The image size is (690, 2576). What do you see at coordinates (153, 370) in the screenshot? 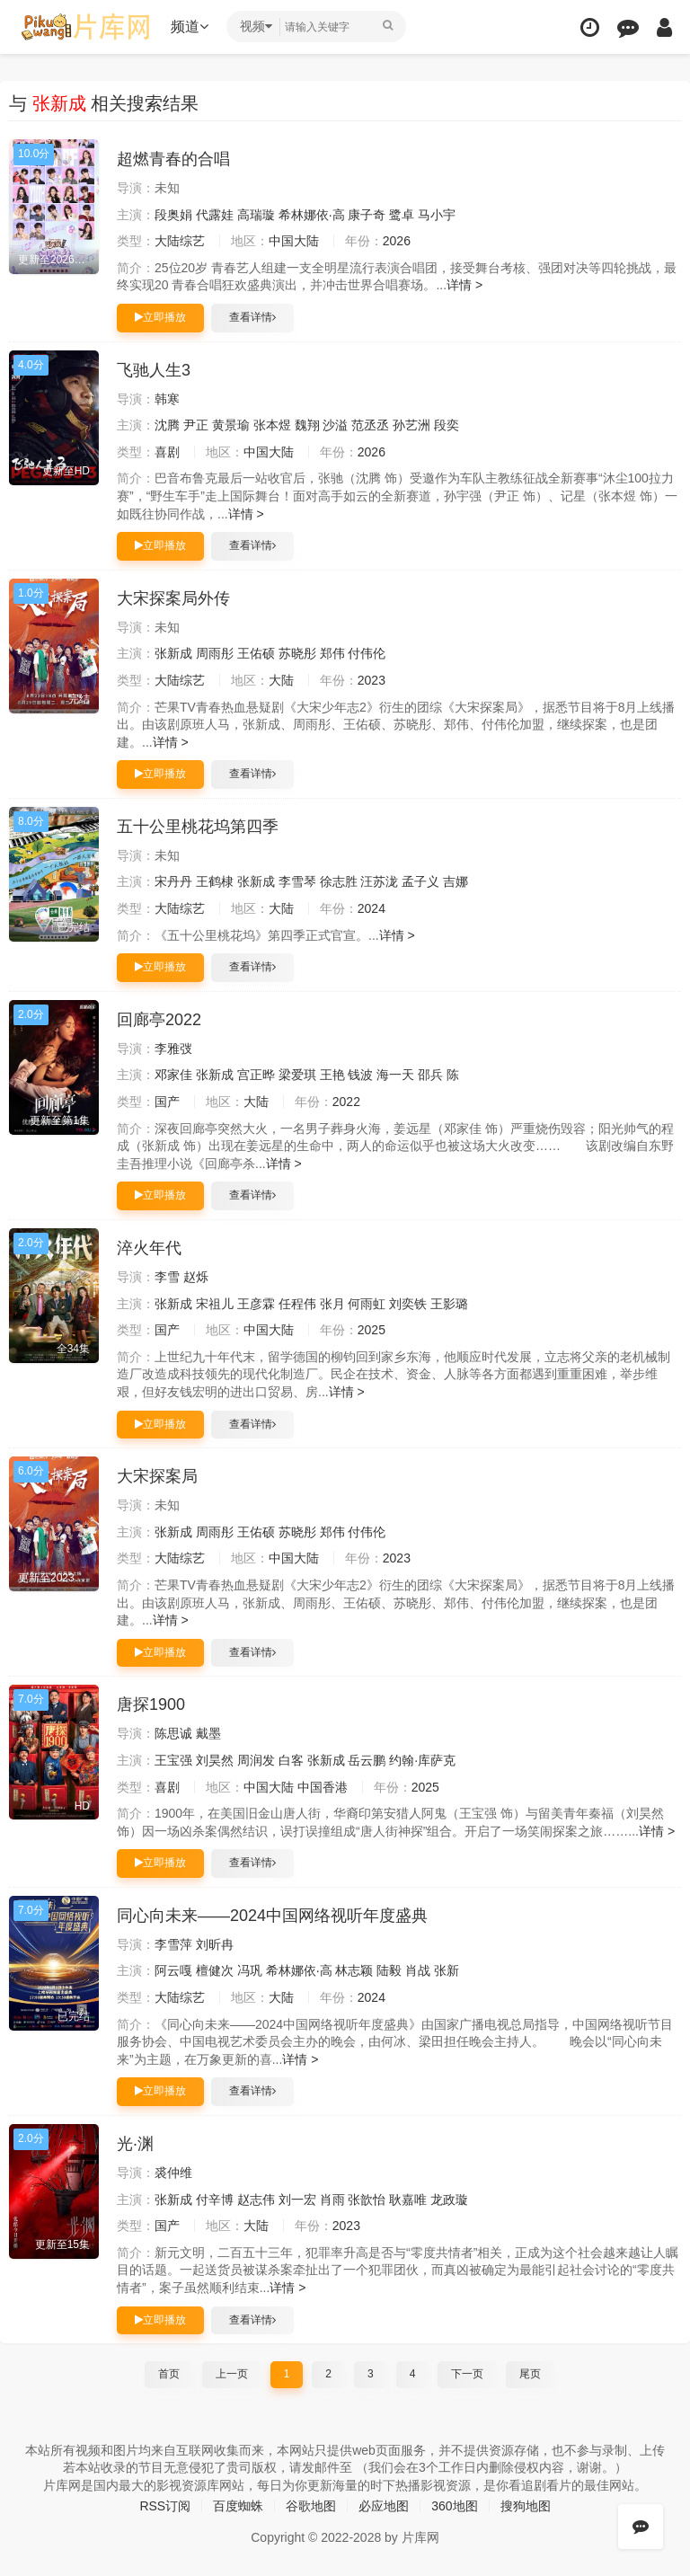
I see `飞驰人生3` at bounding box center [153, 370].